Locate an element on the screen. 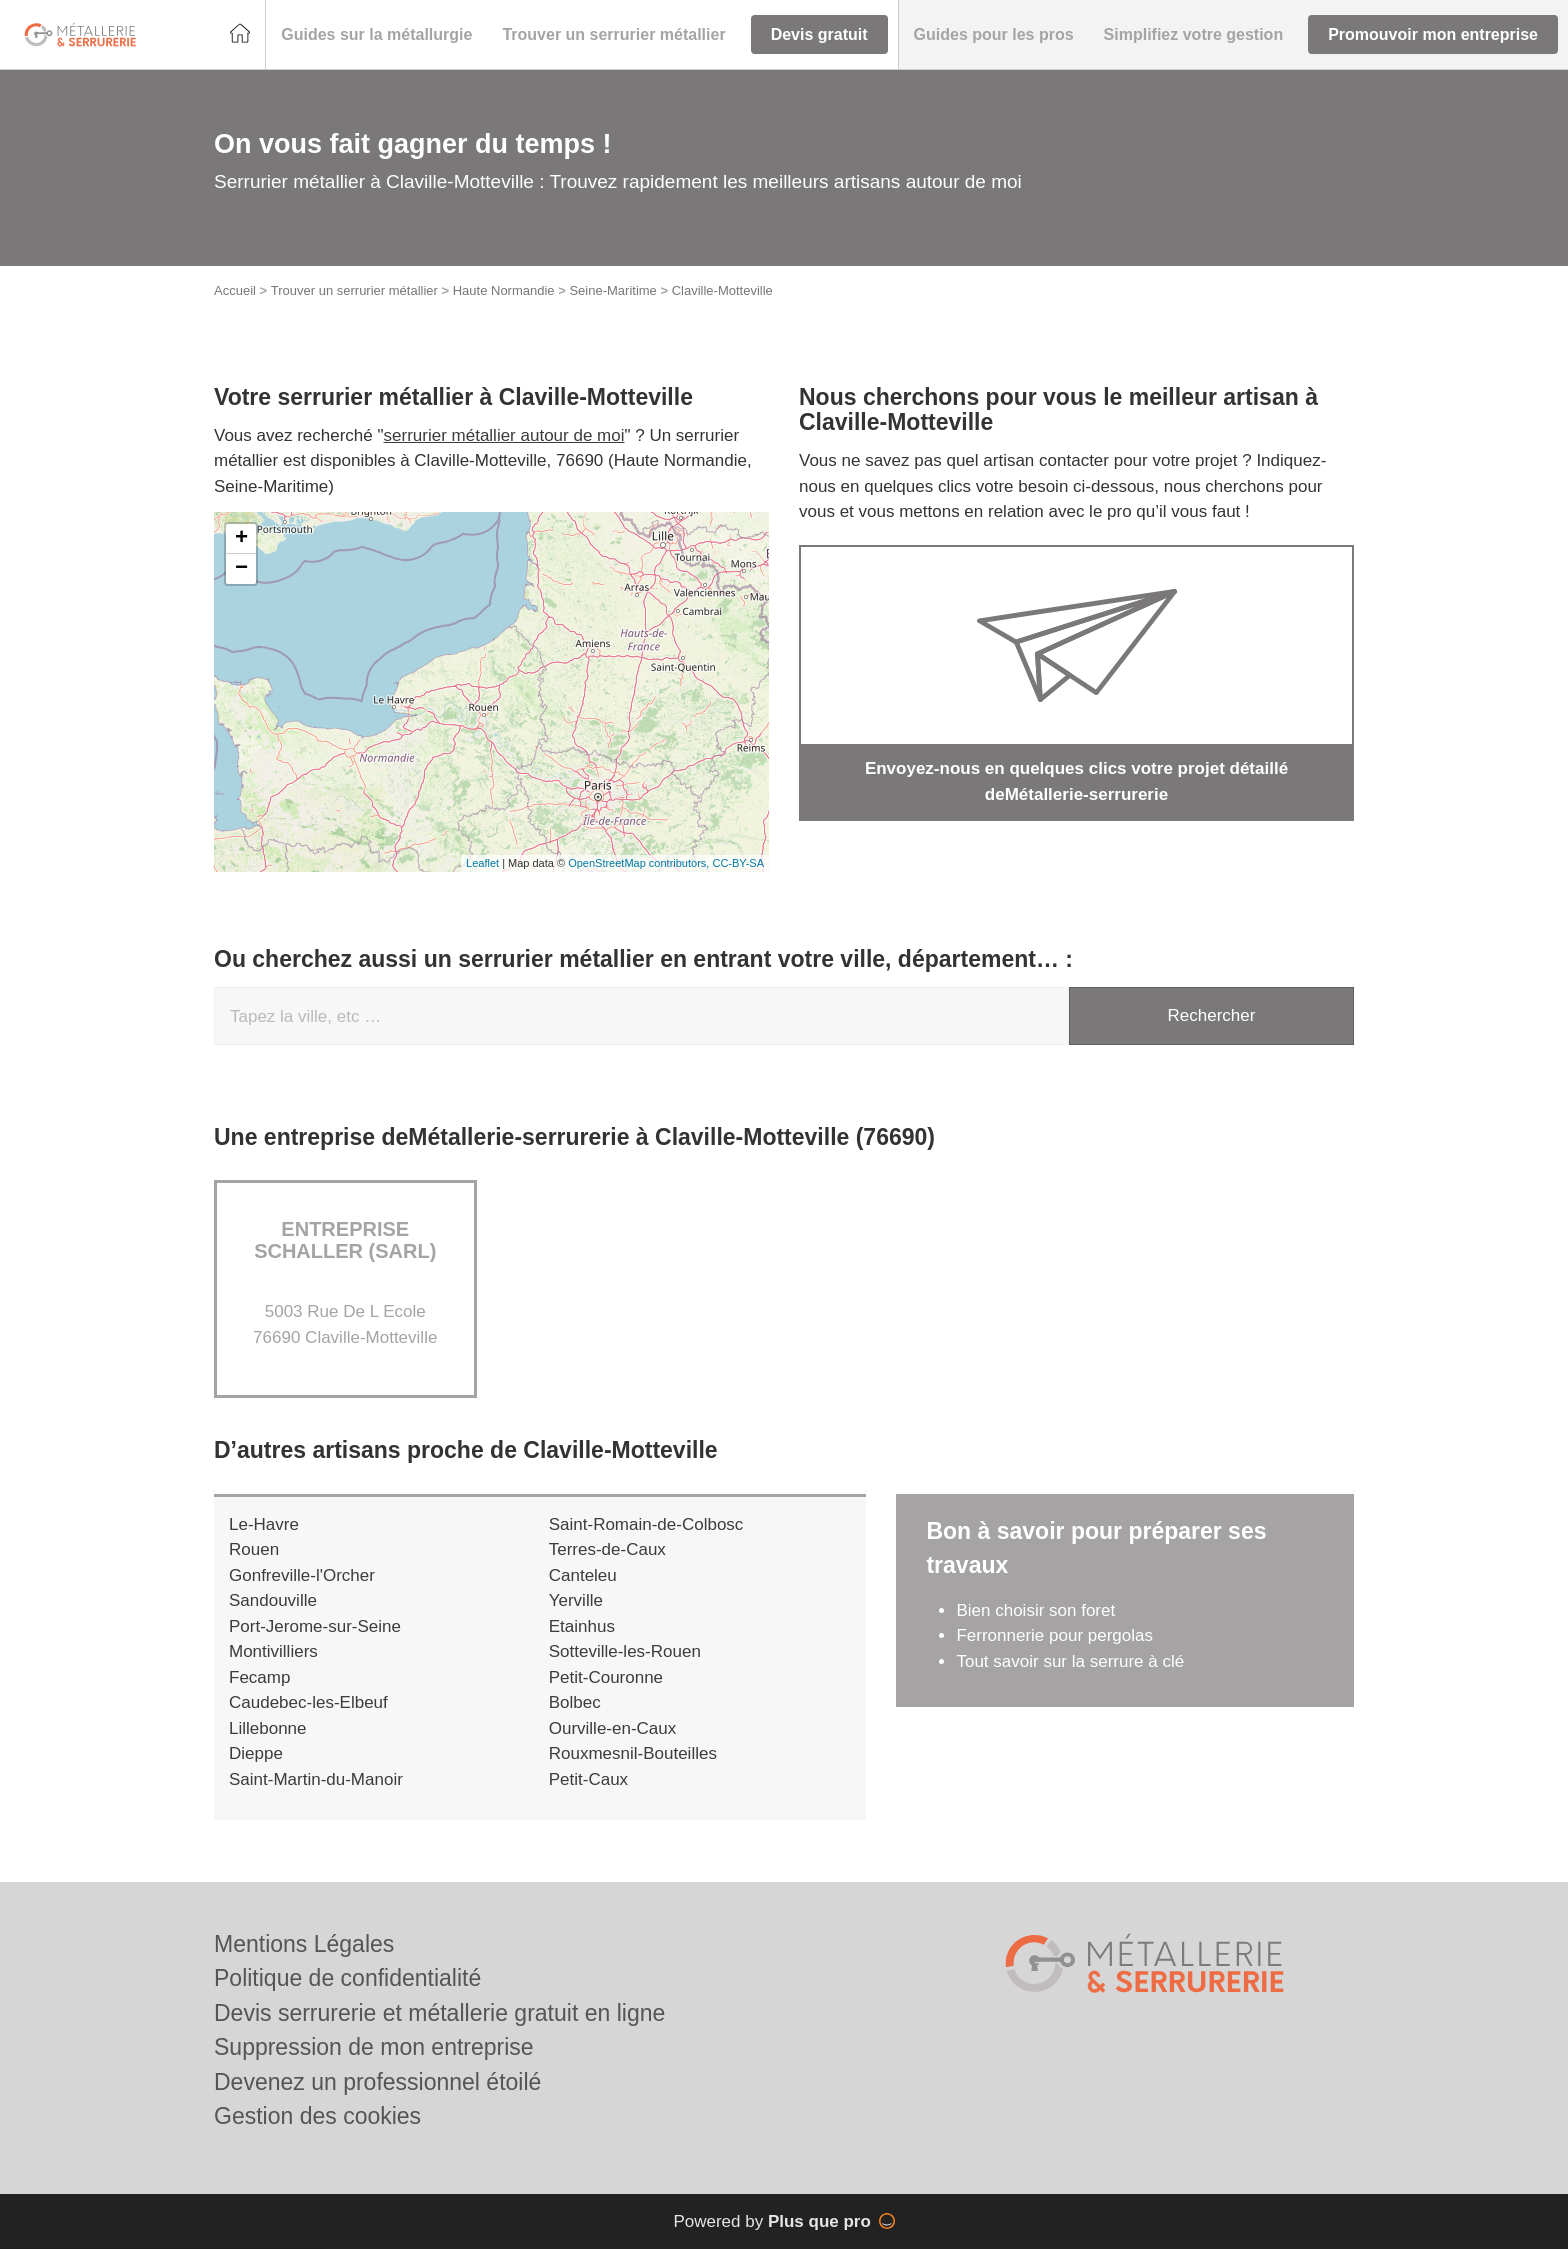 Image resolution: width=1568 pixels, height=2249 pixels. Sotteville-les-Rouen is located at coordinates (625, 1651).